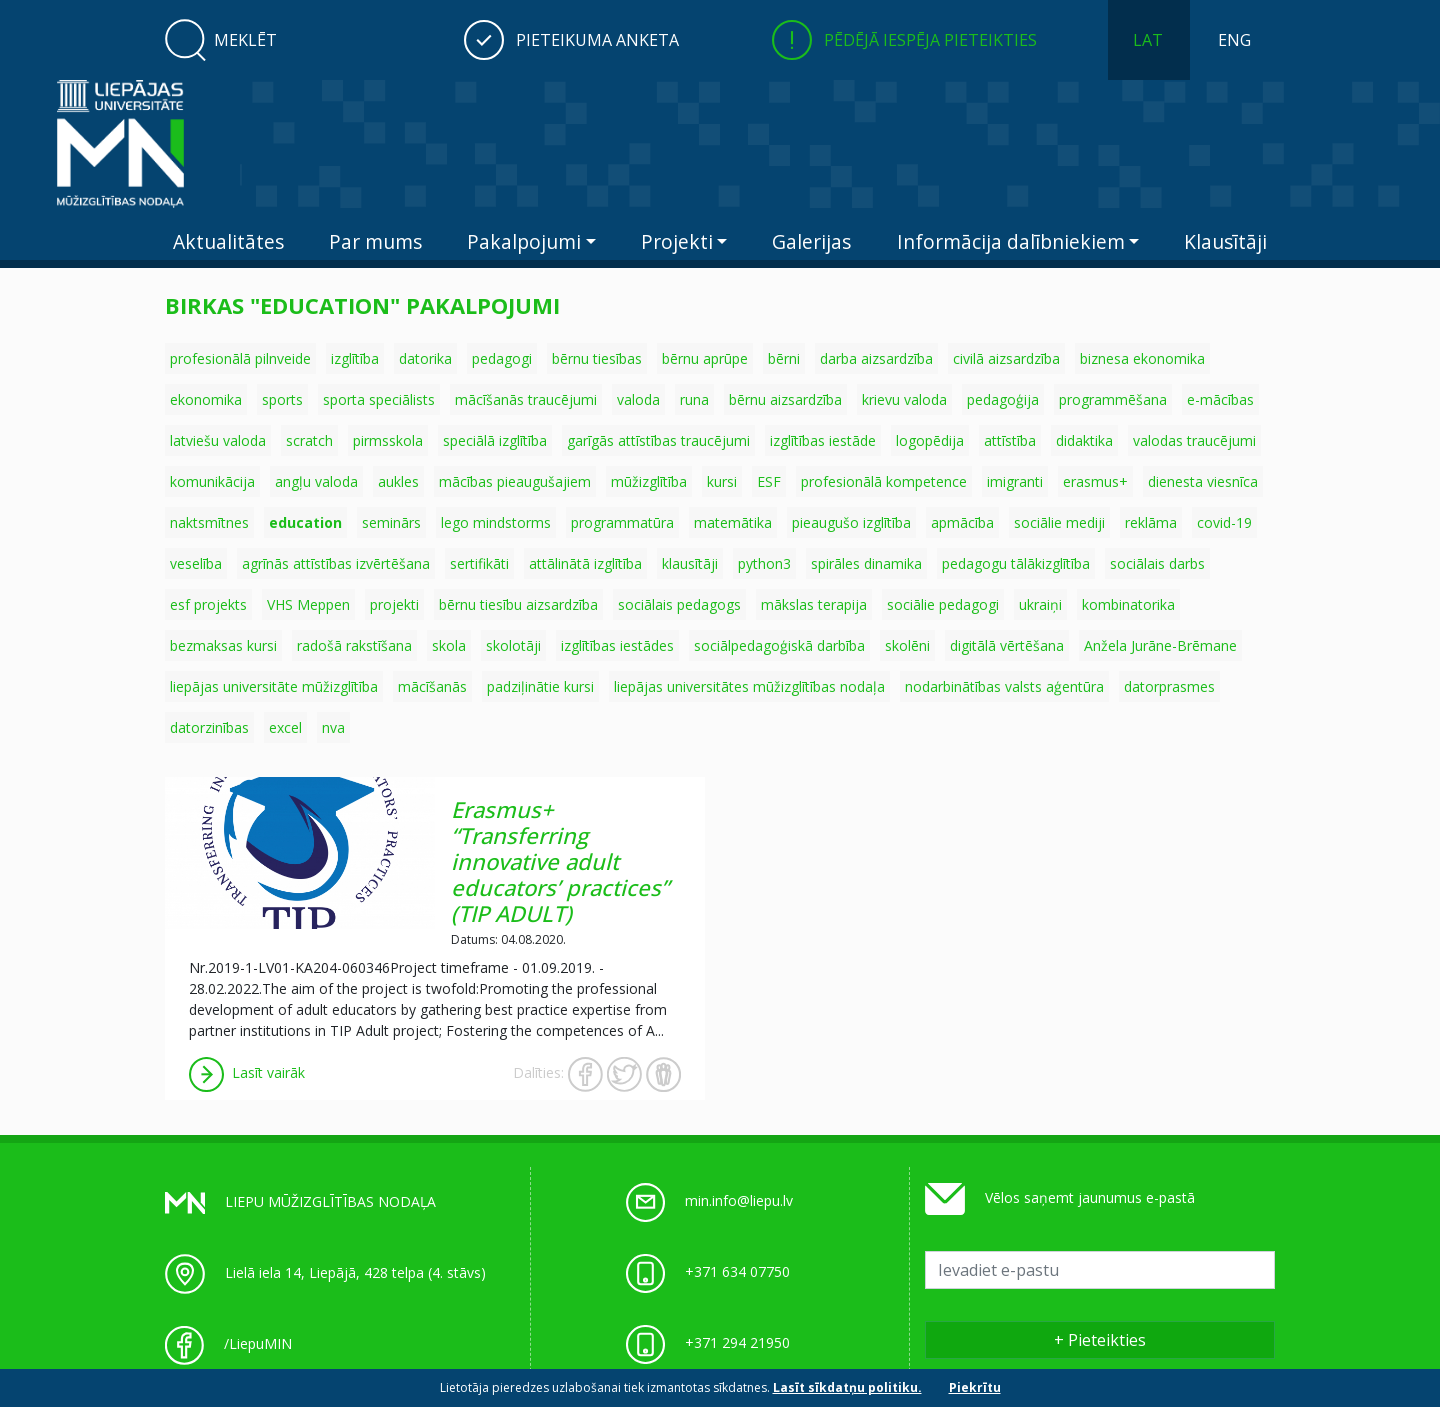  I want to click on veselība, so click(196, 563).